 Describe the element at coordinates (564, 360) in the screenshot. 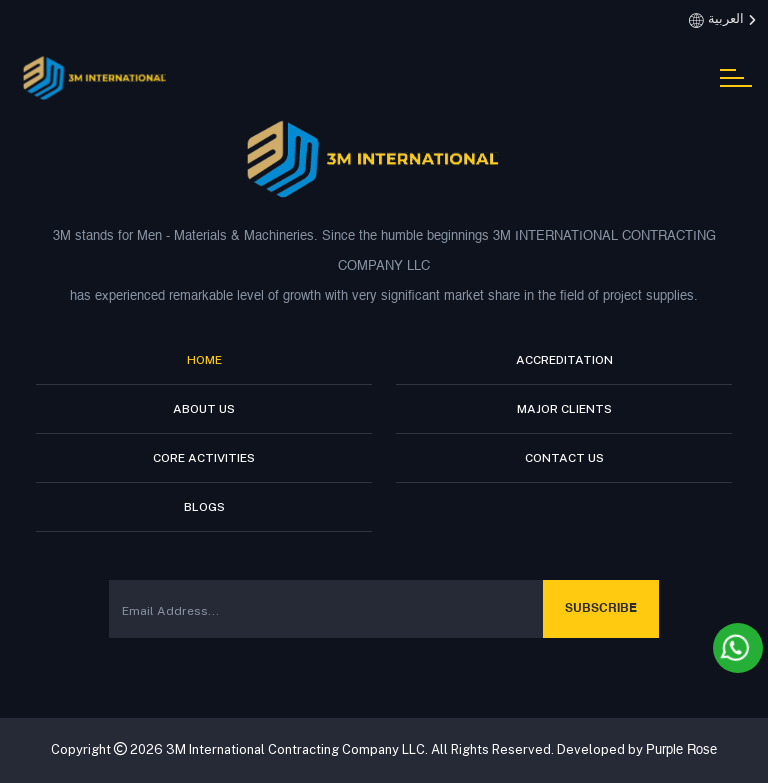

I see `Accreditation` at that location.